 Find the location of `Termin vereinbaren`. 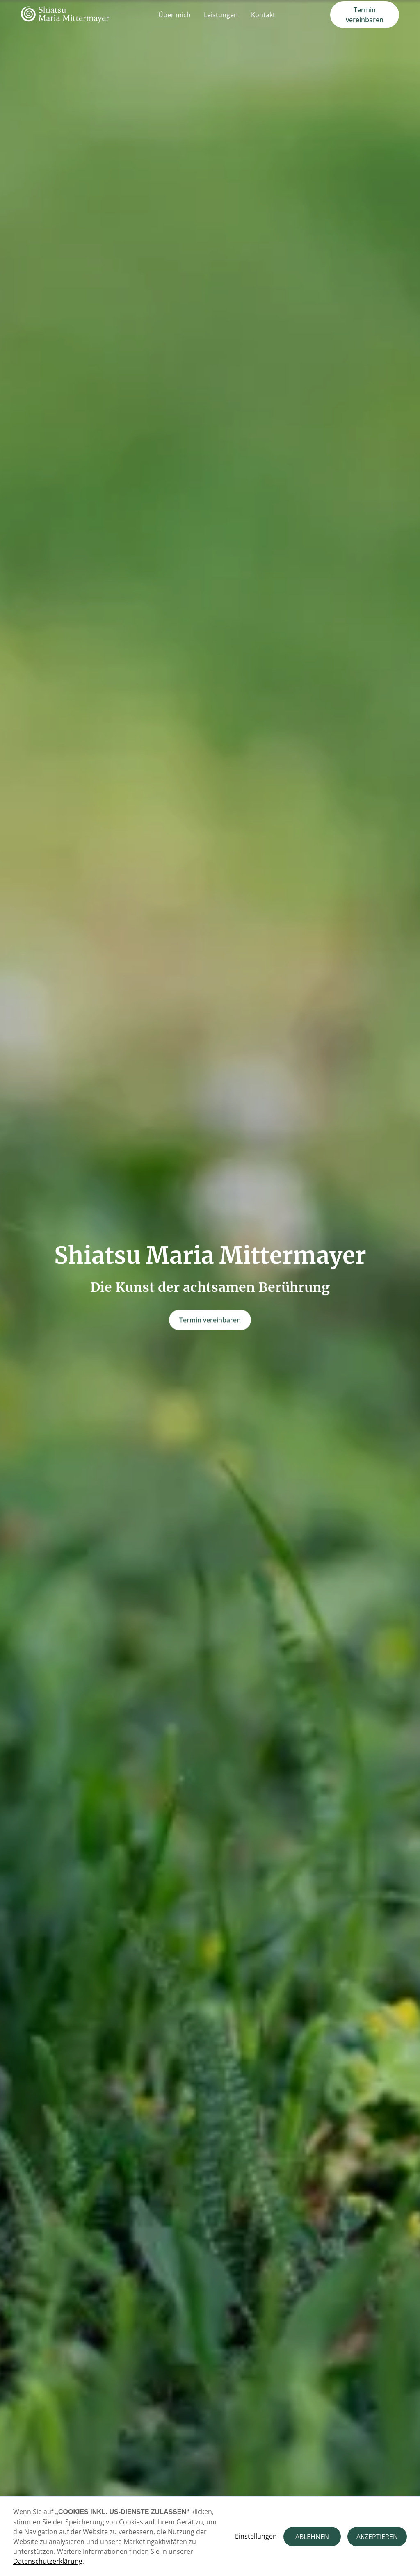

Termin vereinbaren is located at coordinates (364, 14).